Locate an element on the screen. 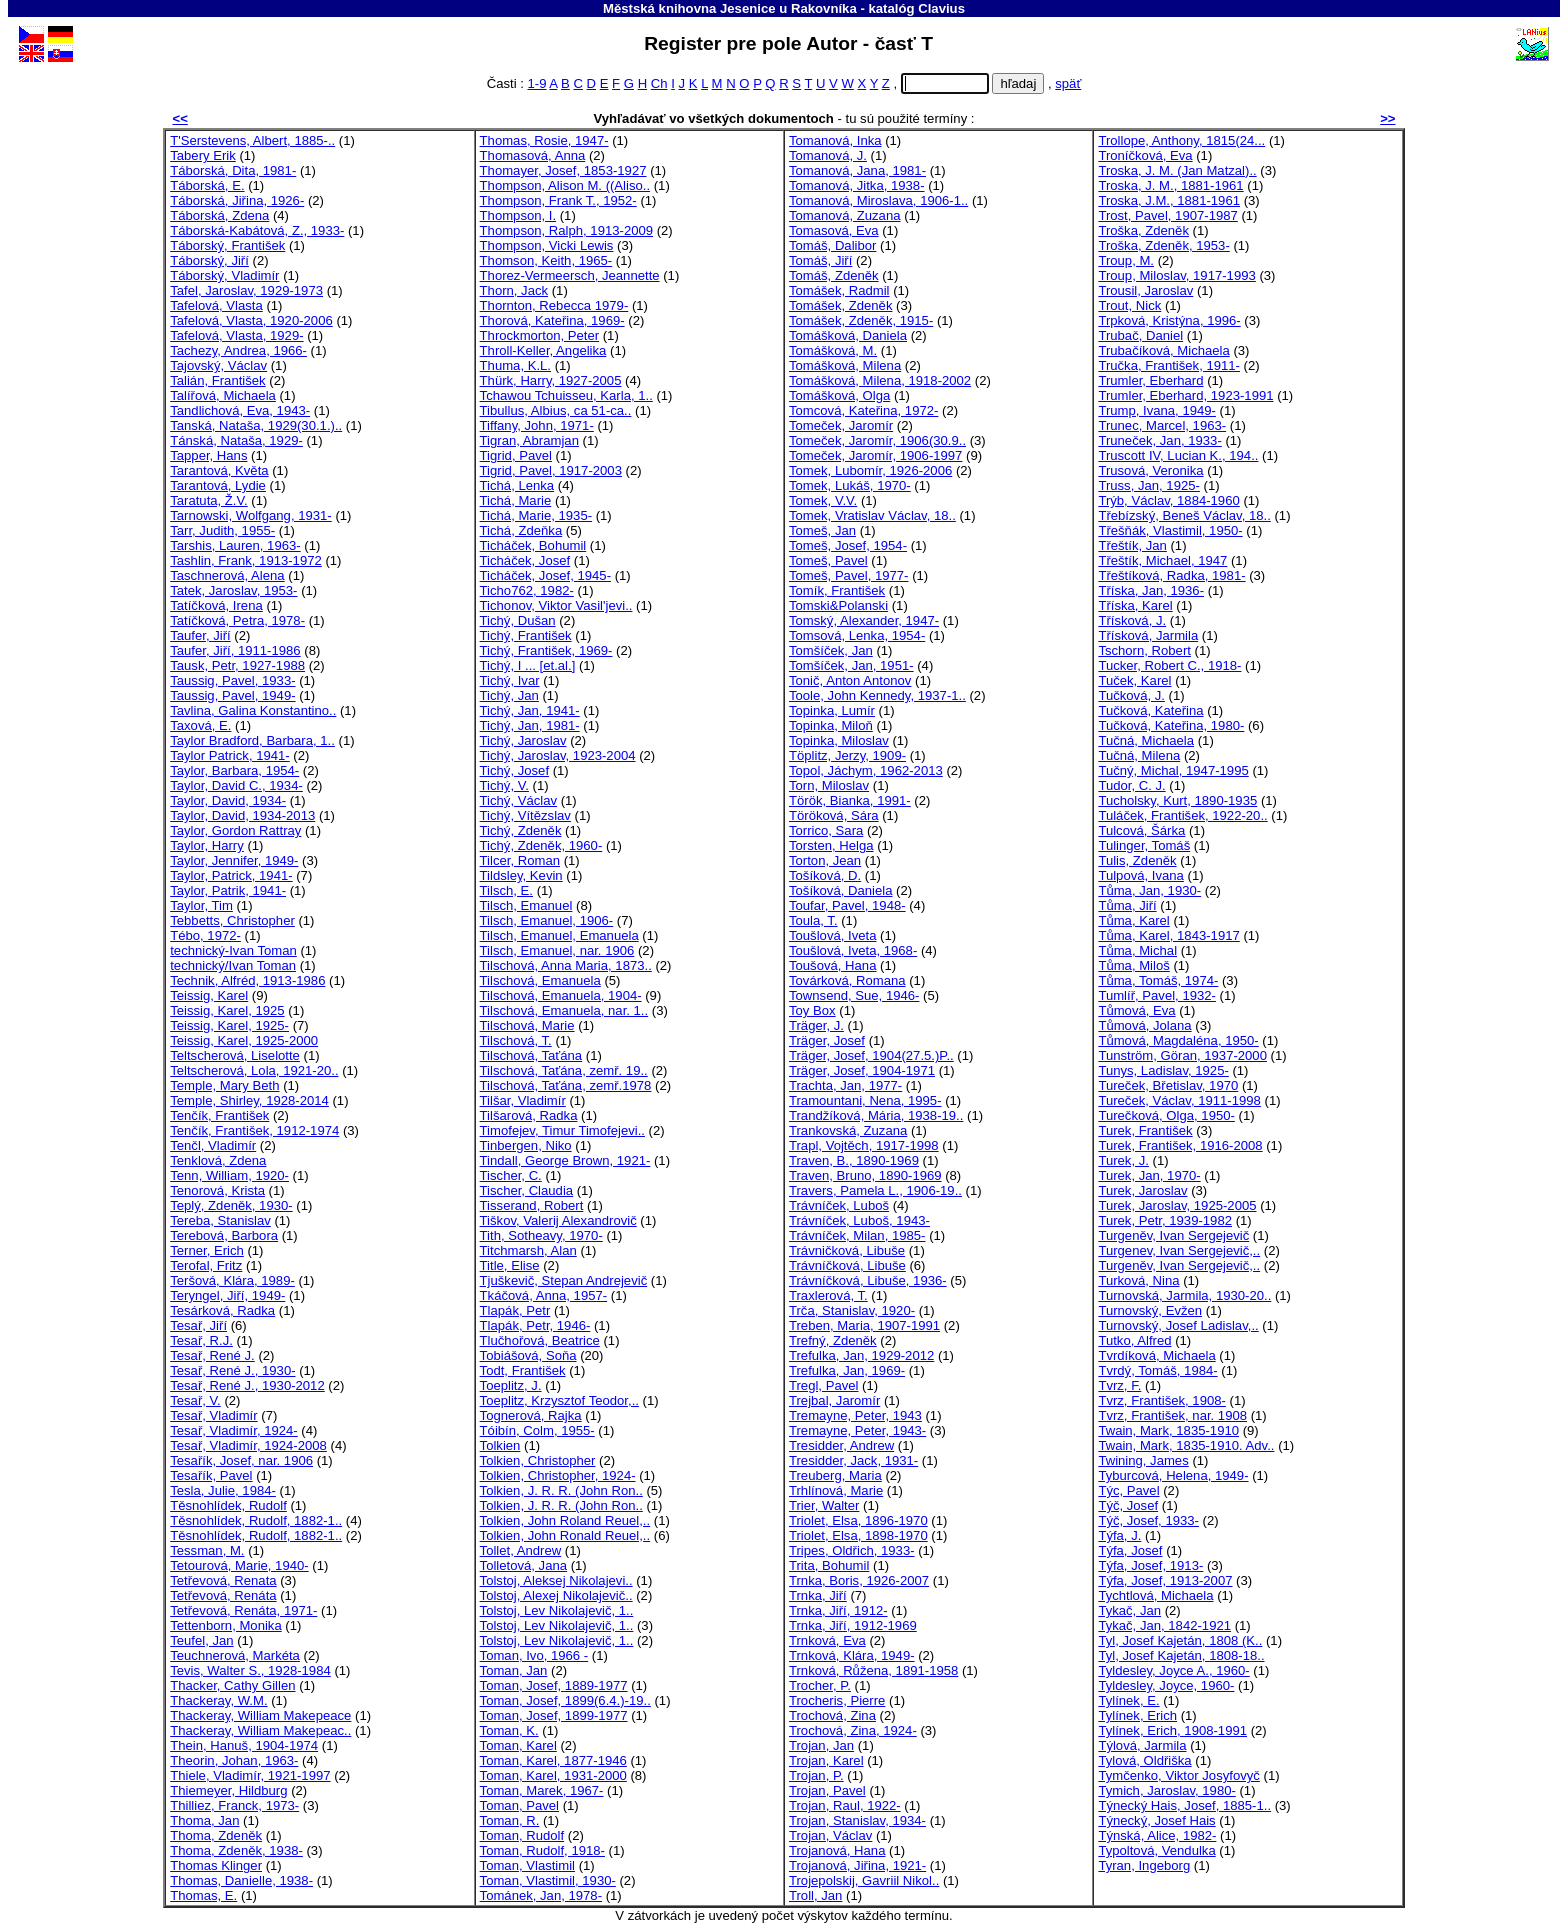 This screenshot has height=1931, width=1568. Tavlina, Galina Konstantino.. is located at coordinates (253, 710).